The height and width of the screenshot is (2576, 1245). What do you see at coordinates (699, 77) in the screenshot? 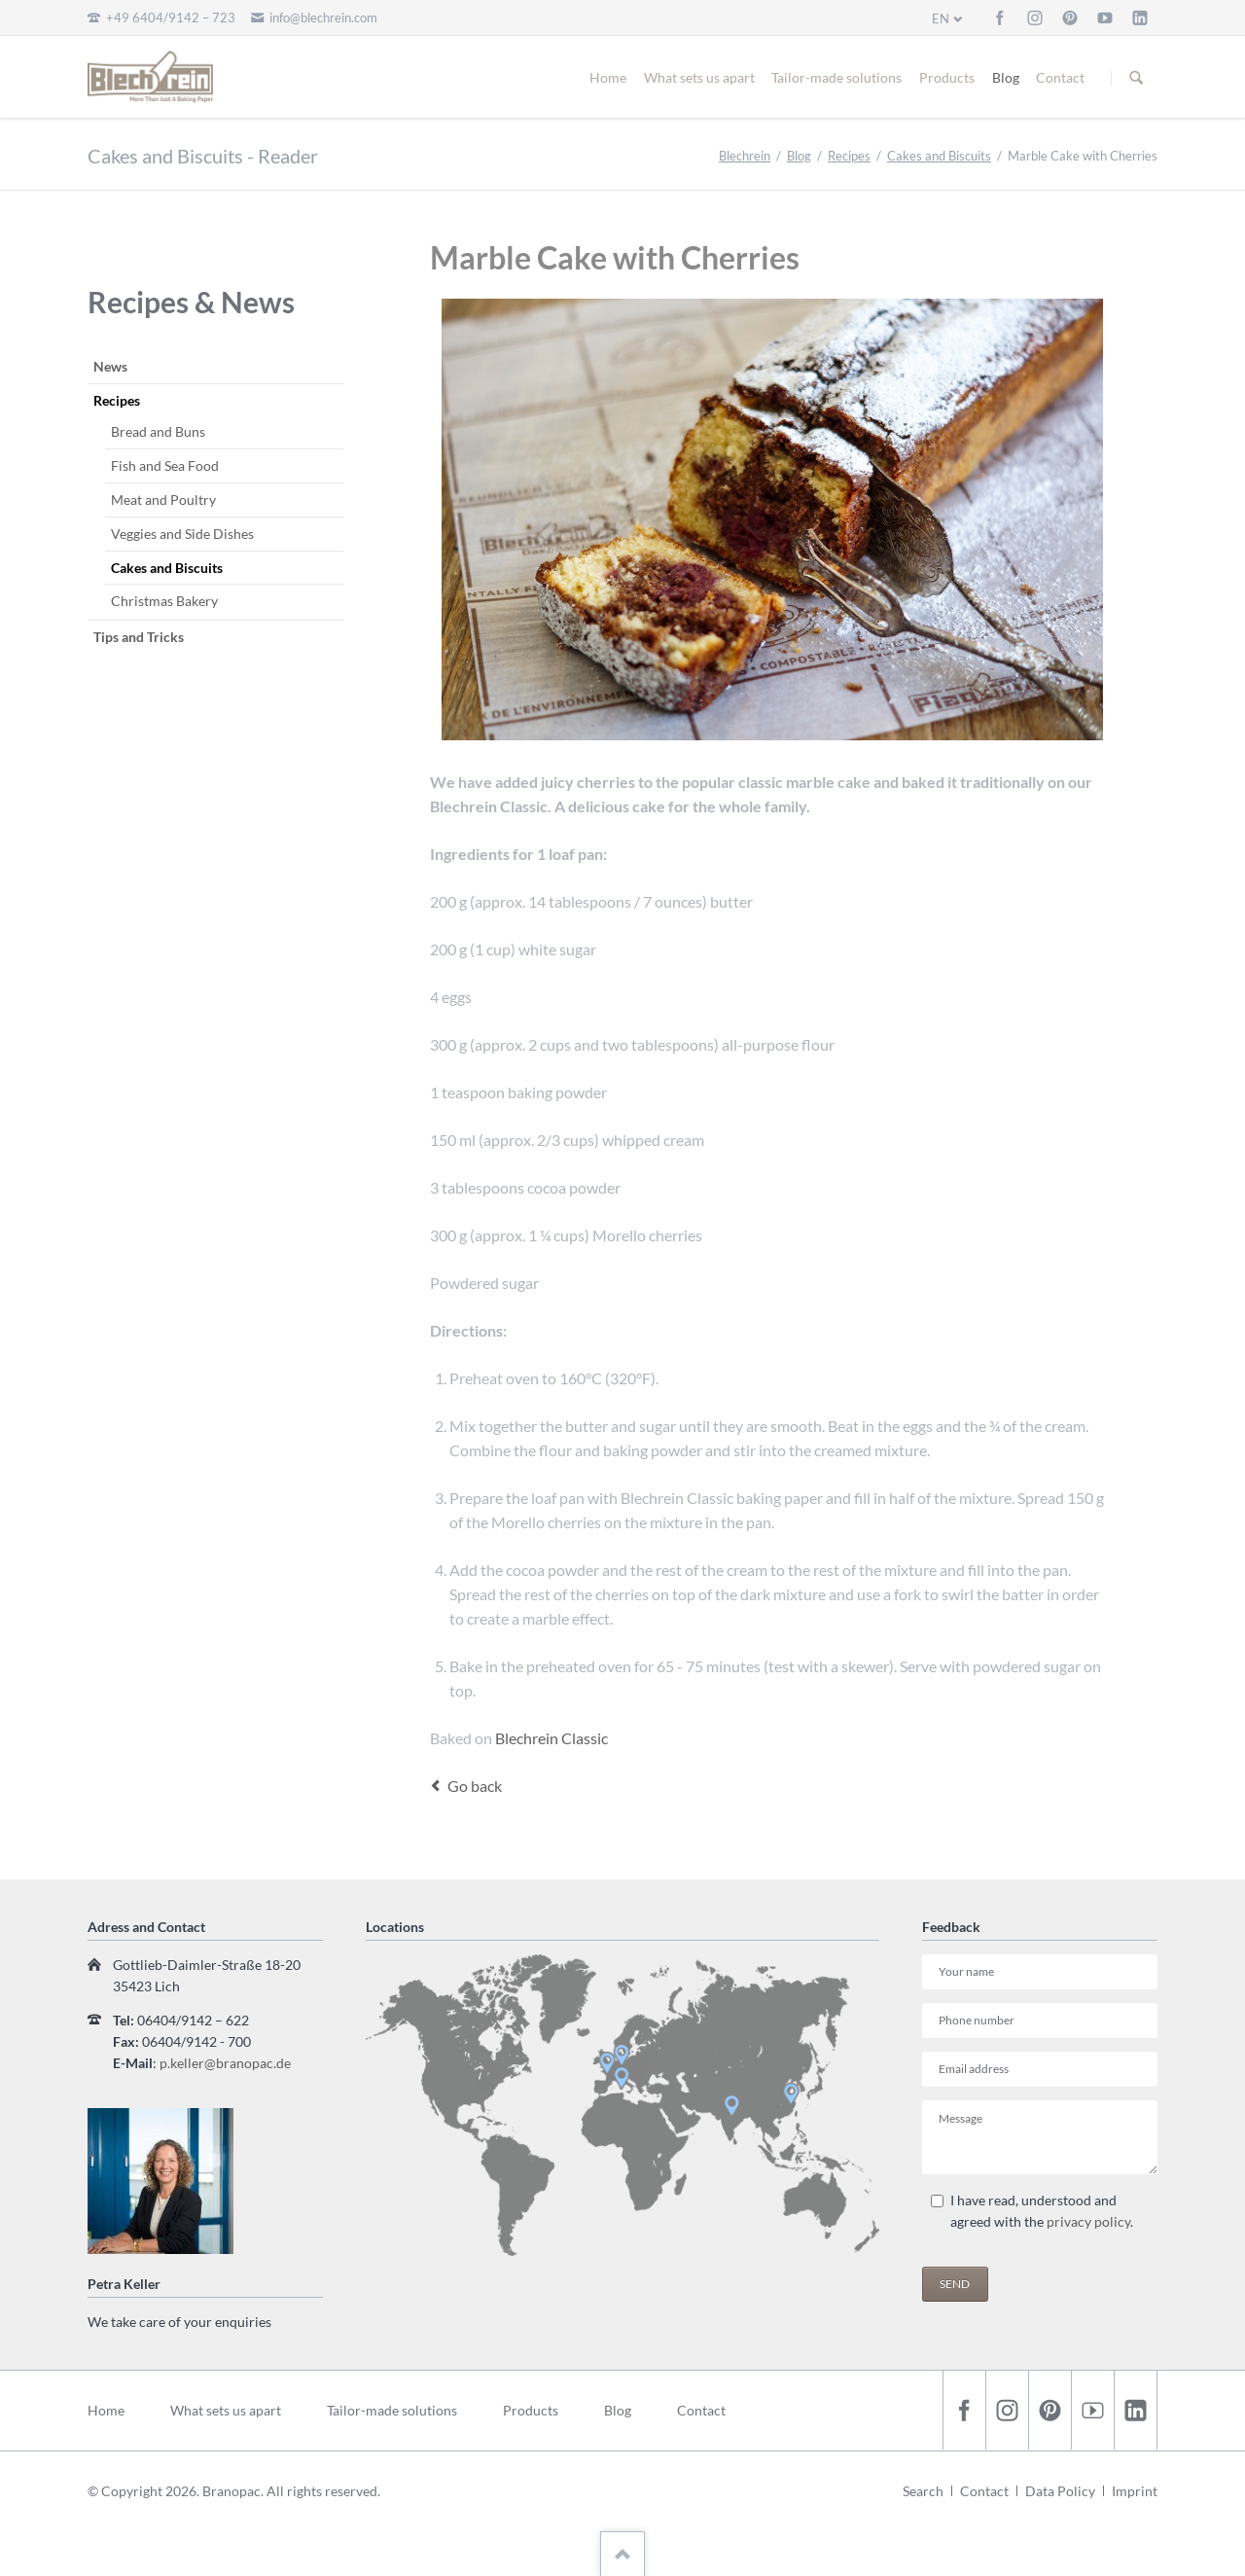
I see `What sets us apart` at bounding box center [699, 77].